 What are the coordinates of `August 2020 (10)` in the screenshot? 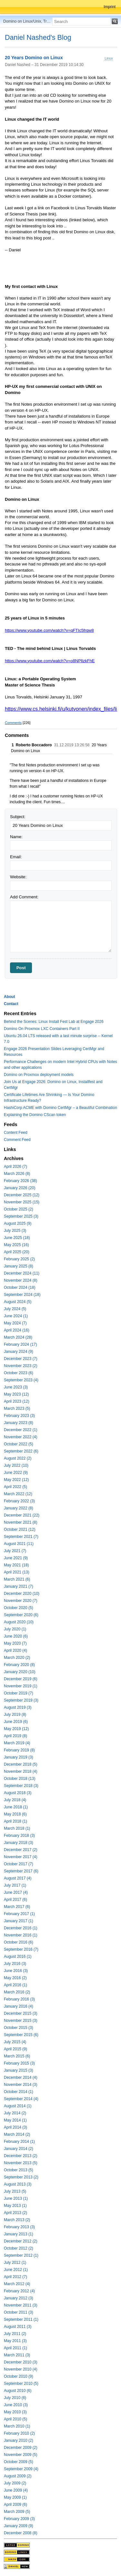 It's located at (19, 1622).